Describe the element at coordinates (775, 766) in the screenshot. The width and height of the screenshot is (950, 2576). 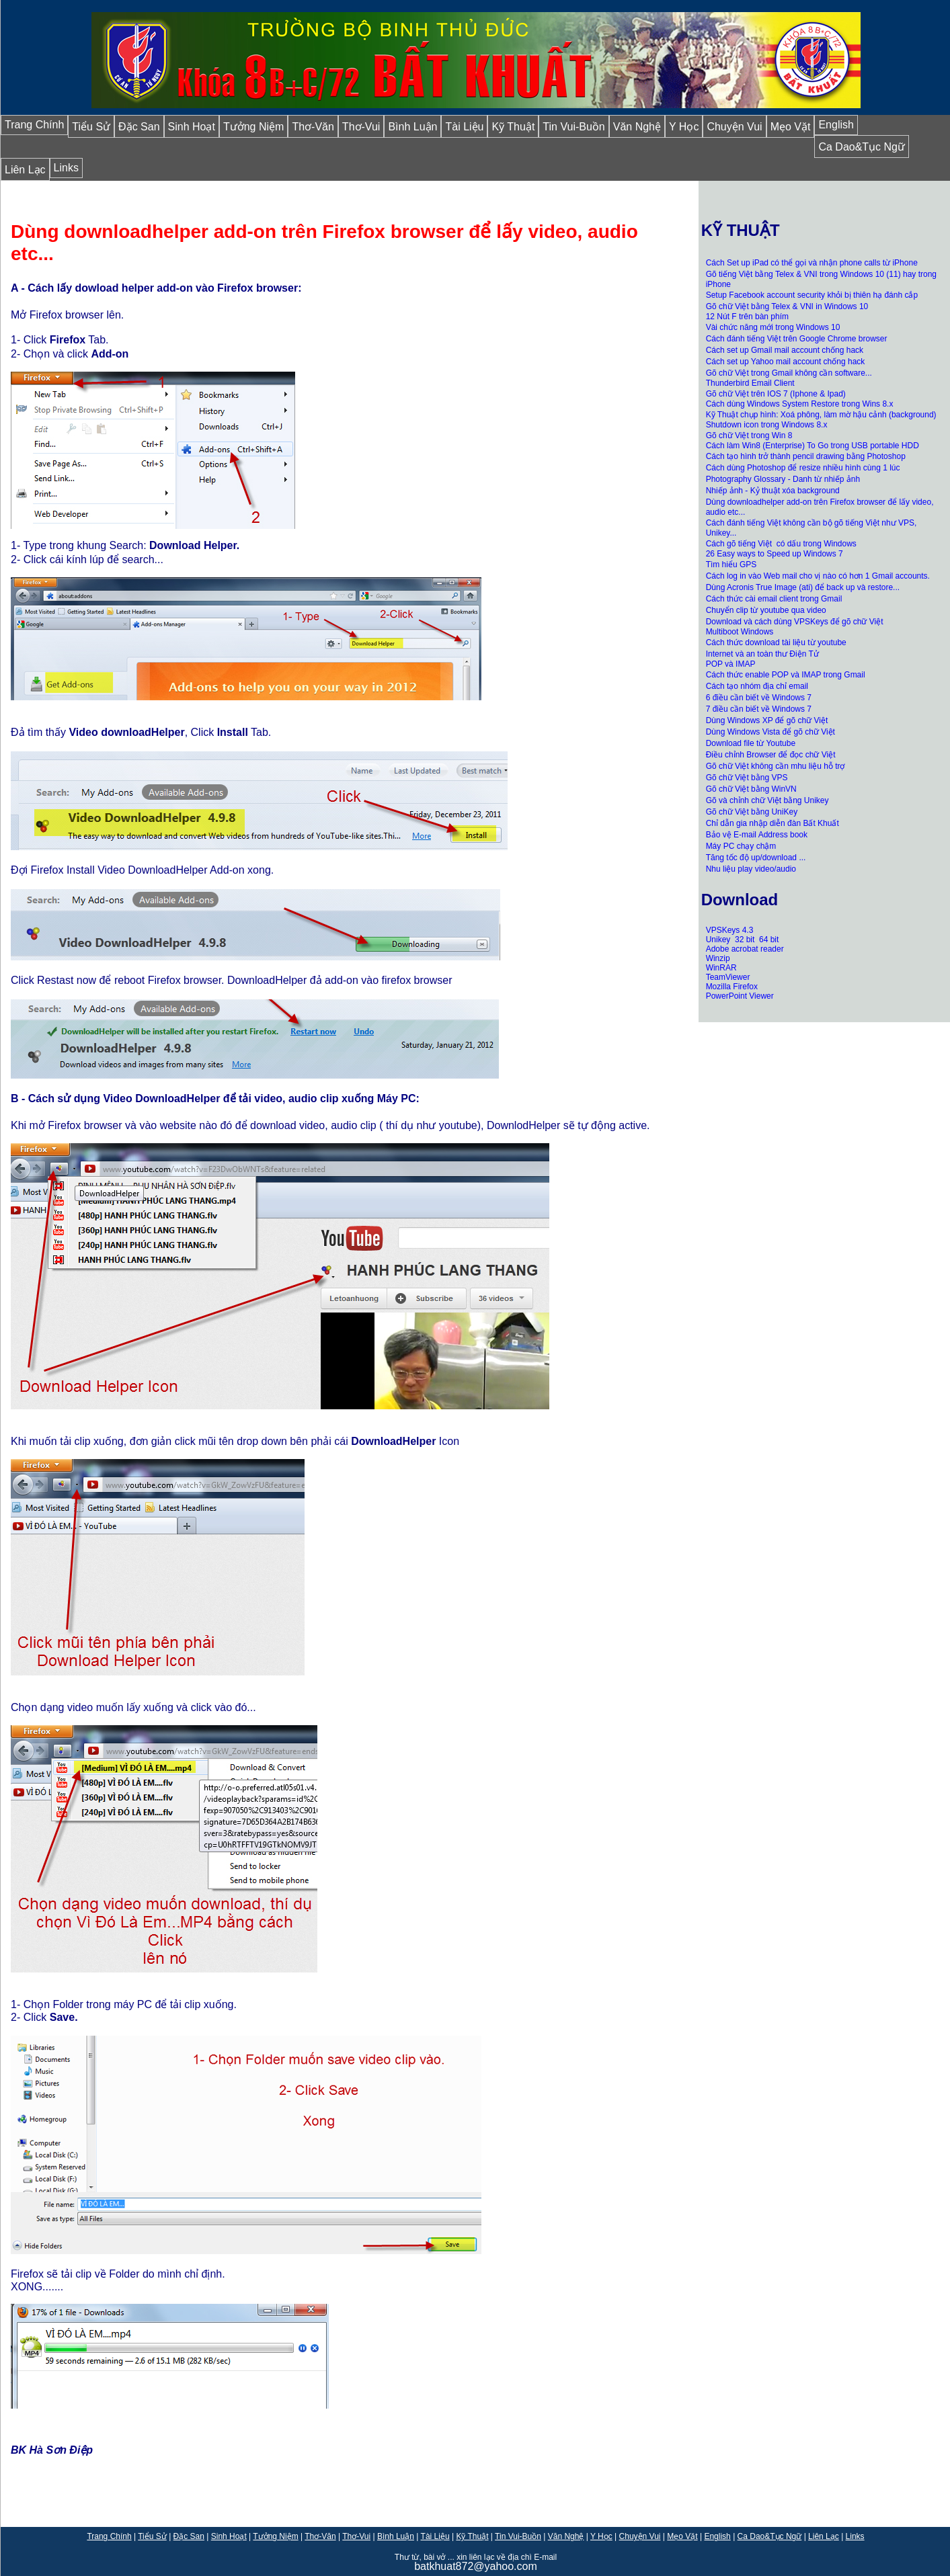
I see `Gõ chữ Việt không cần mhu liệu hỗ trợ` at that location.